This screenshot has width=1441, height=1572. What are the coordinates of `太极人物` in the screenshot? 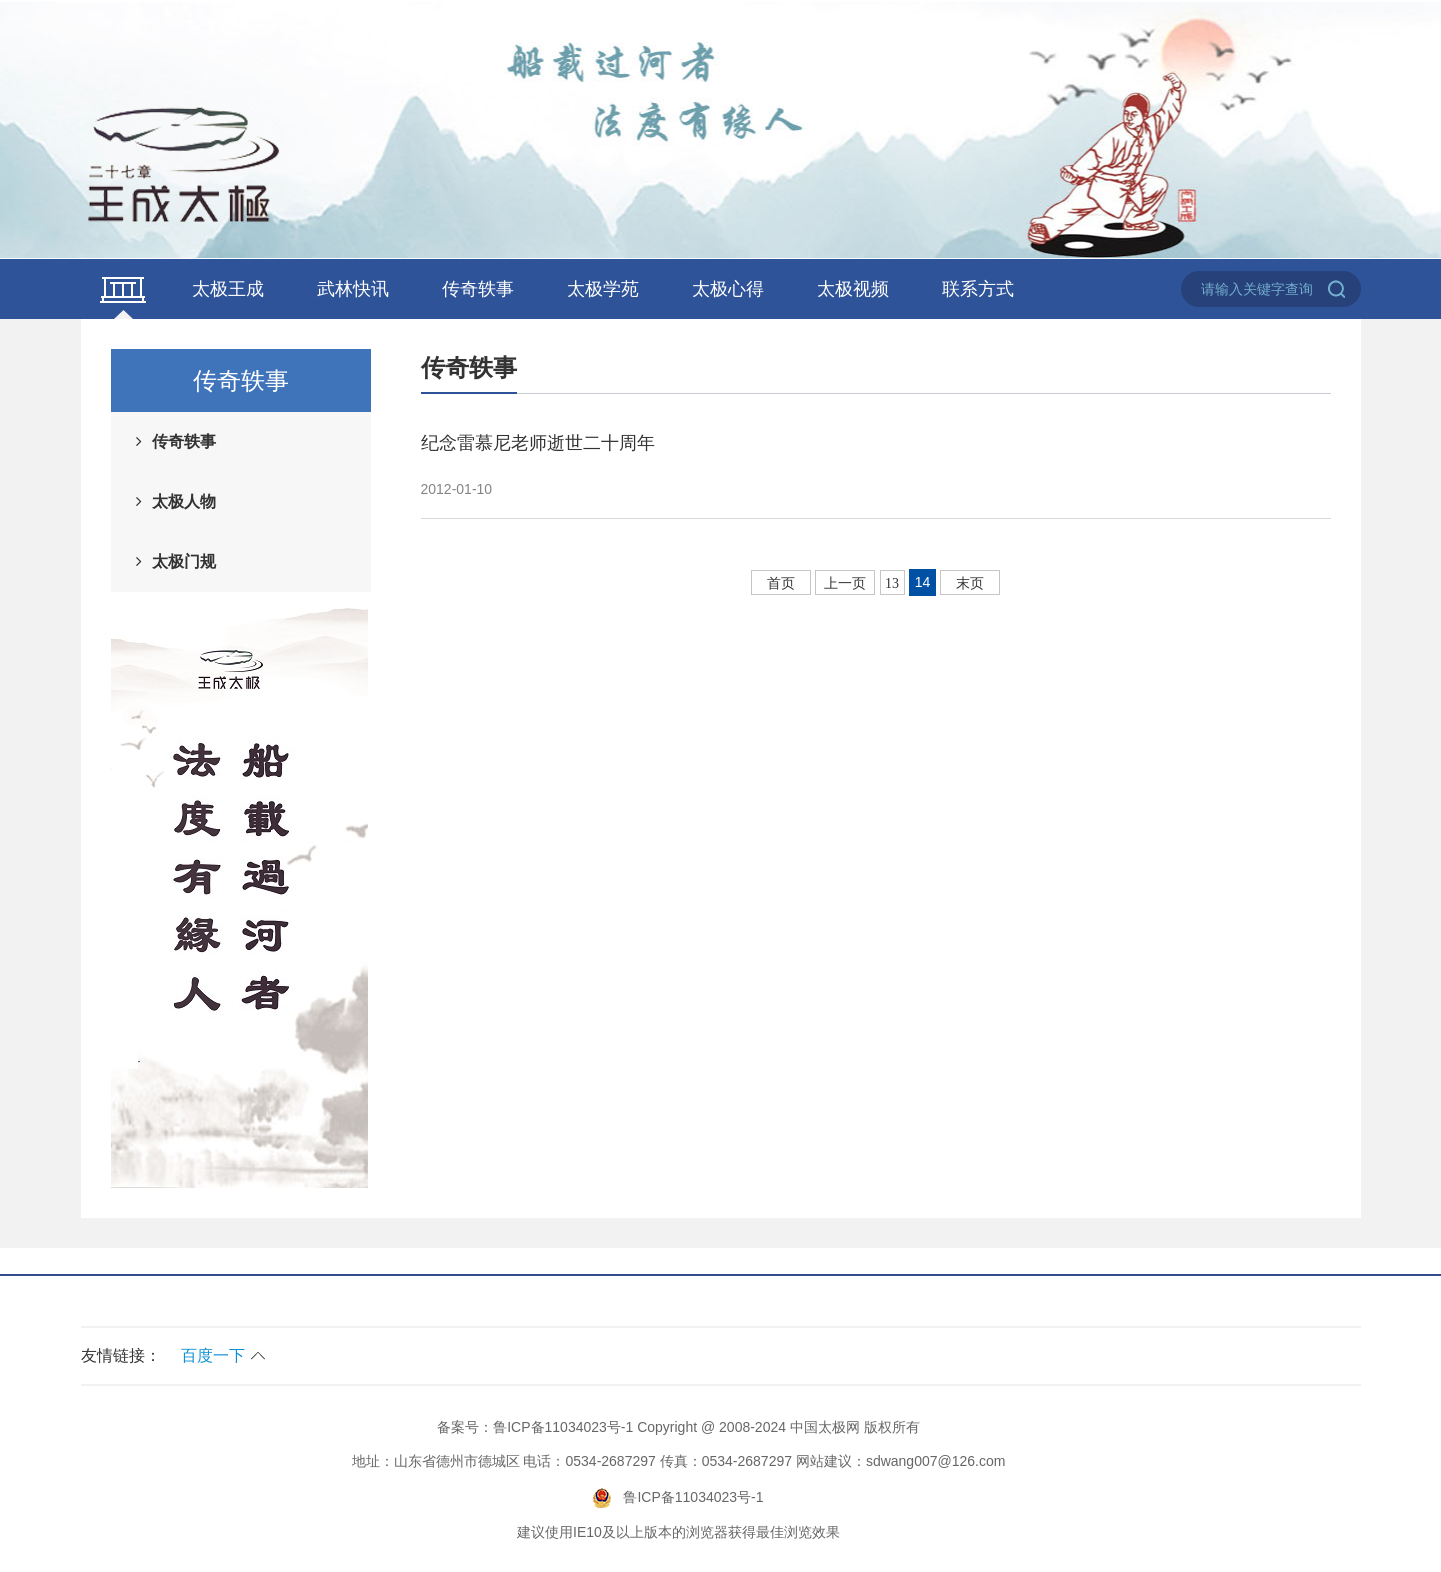 It's located at (184, 501).